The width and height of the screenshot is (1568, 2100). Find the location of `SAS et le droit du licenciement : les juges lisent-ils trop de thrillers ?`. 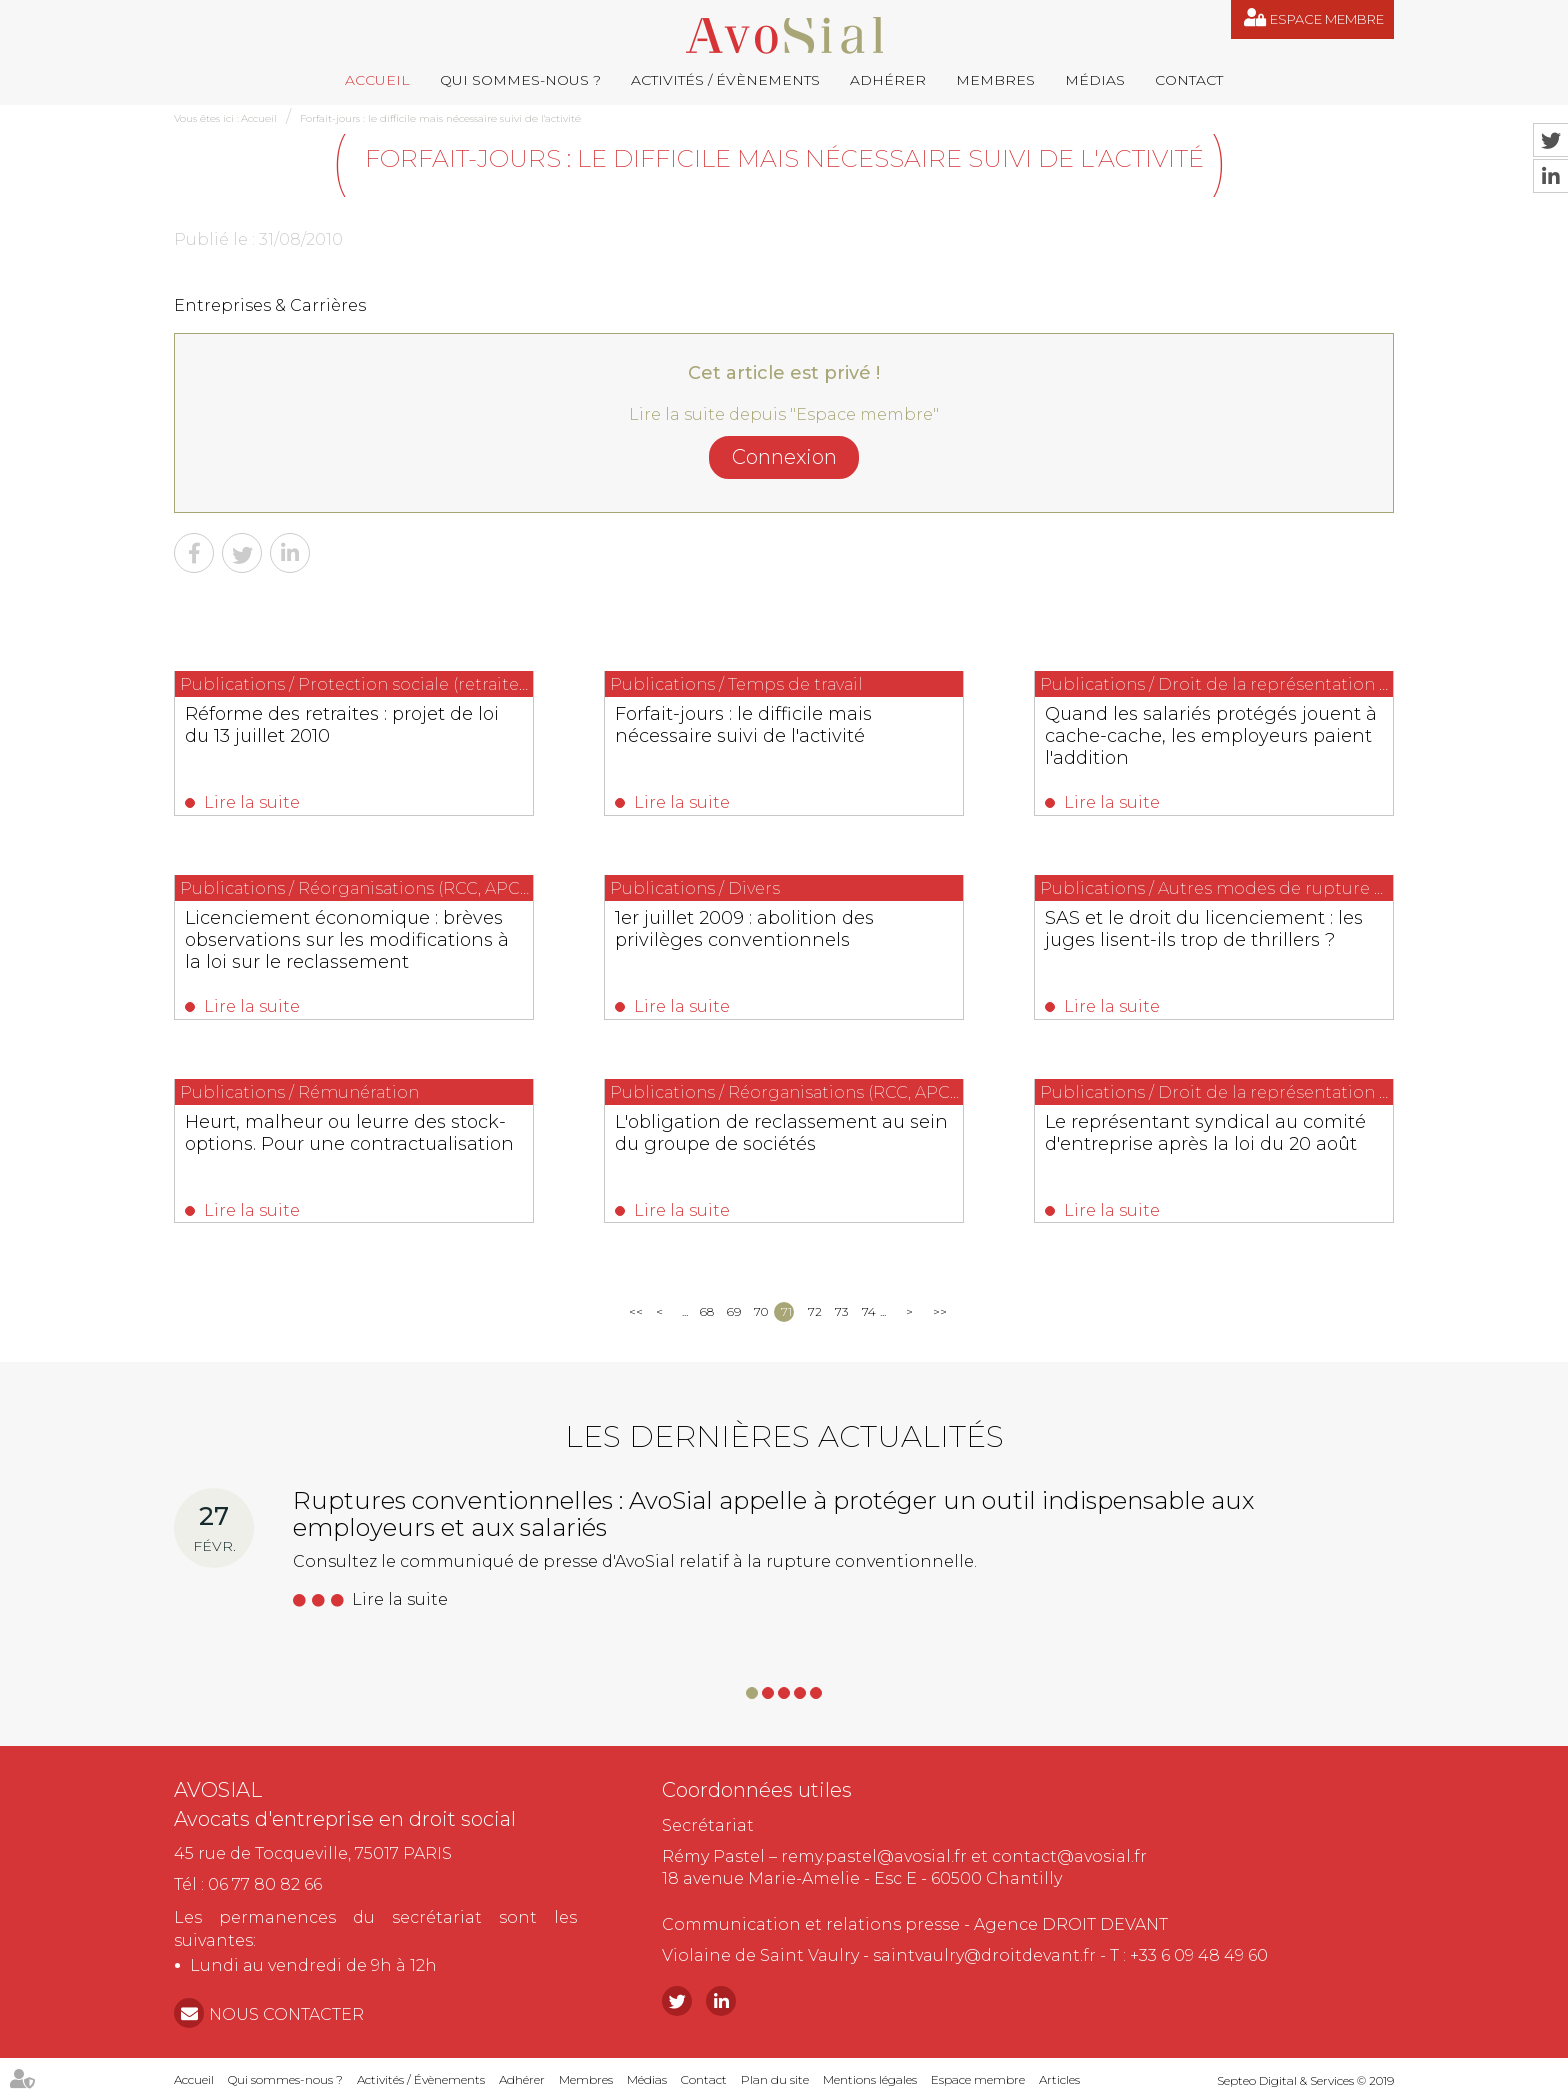

SAS et le droit du licenciement : les juges lisent-ils trop de thrillers ? is located at coordinates (1204, 929).